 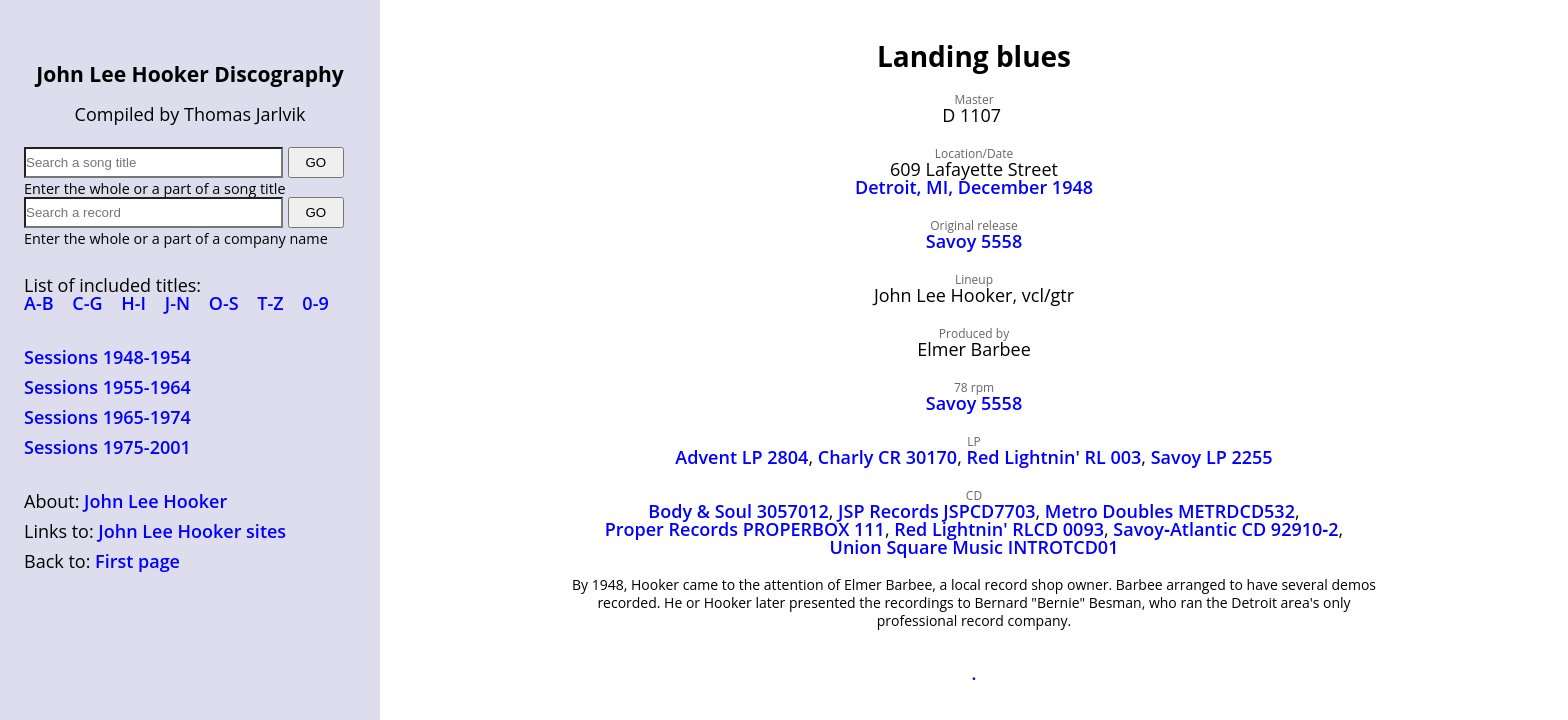 I want to click on Charly CR 30170, so click(x=887, y=457).